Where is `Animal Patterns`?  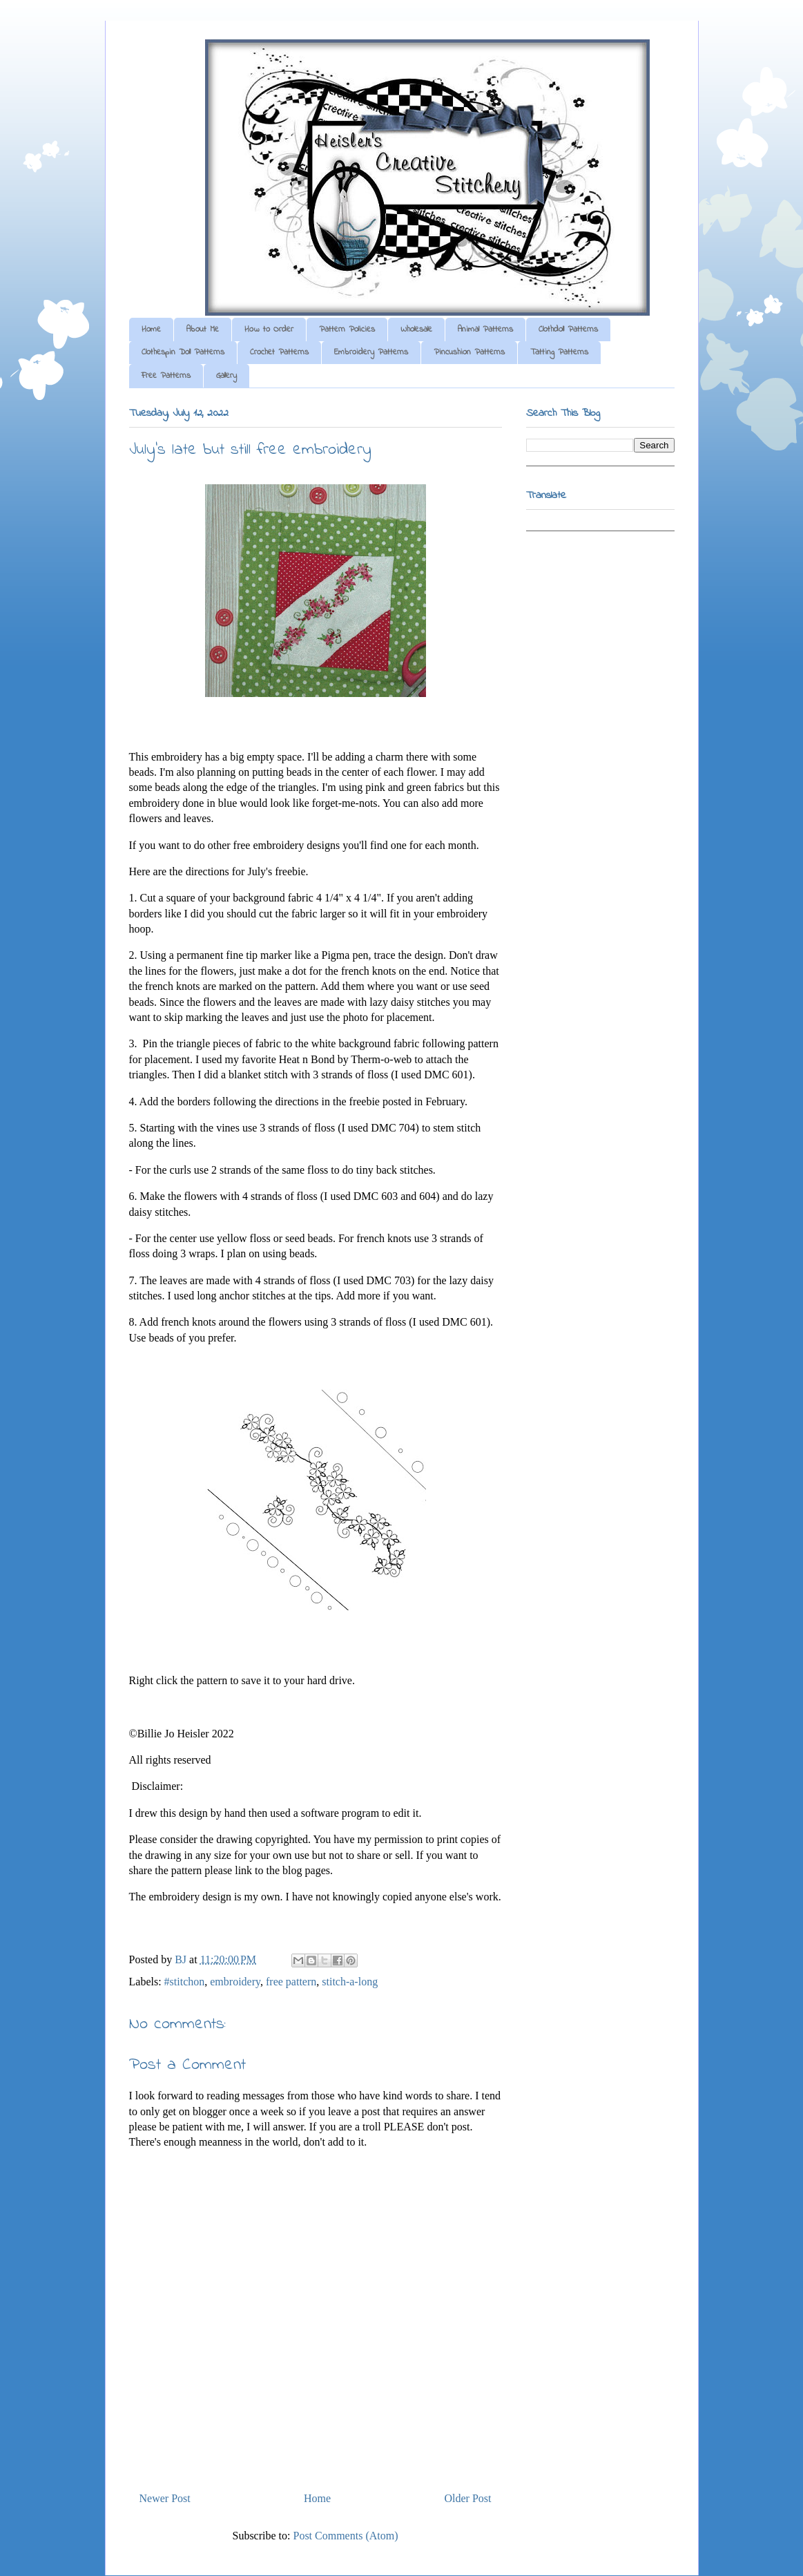
Animal Patterns is located at coordinates (485, 329).